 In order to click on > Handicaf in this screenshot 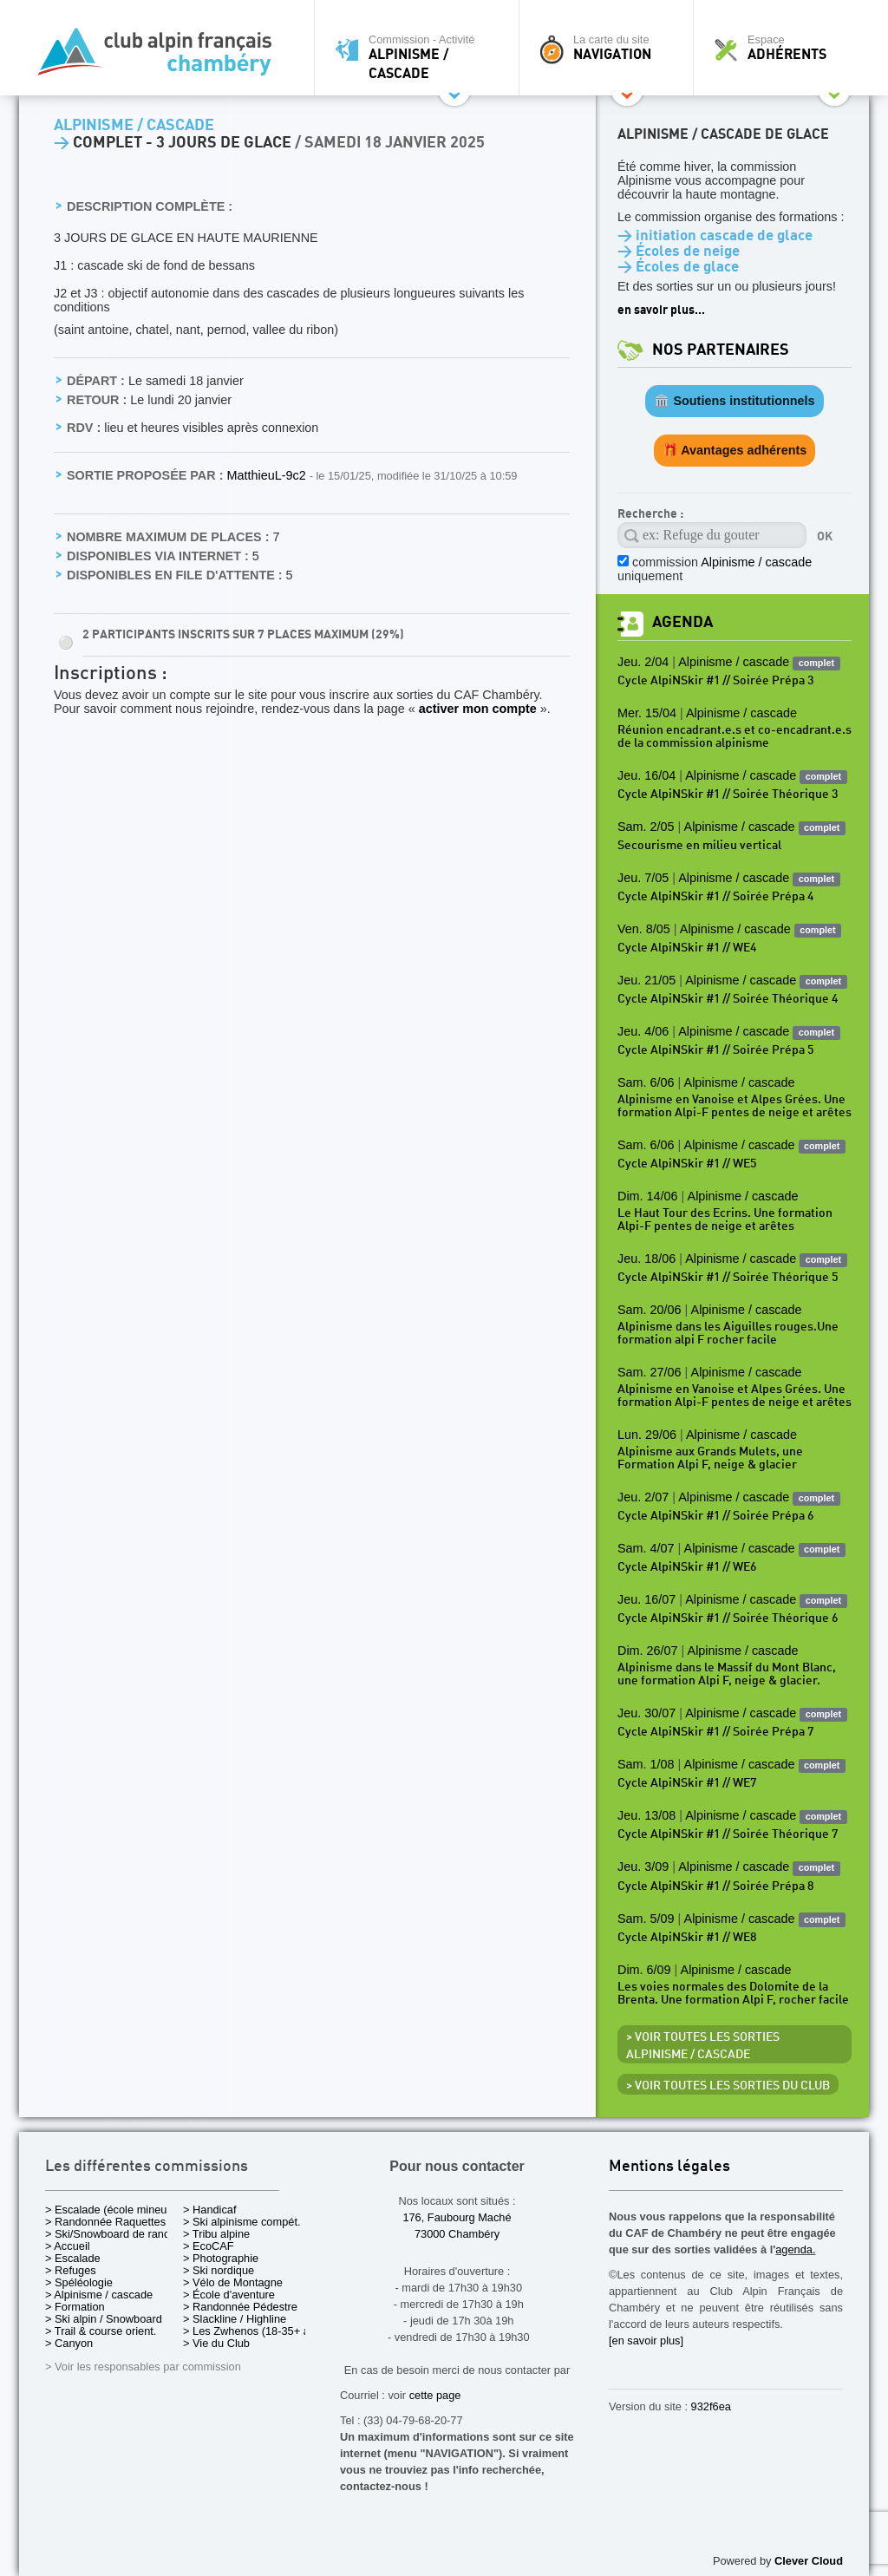, I will do `click(210, 2209)`.